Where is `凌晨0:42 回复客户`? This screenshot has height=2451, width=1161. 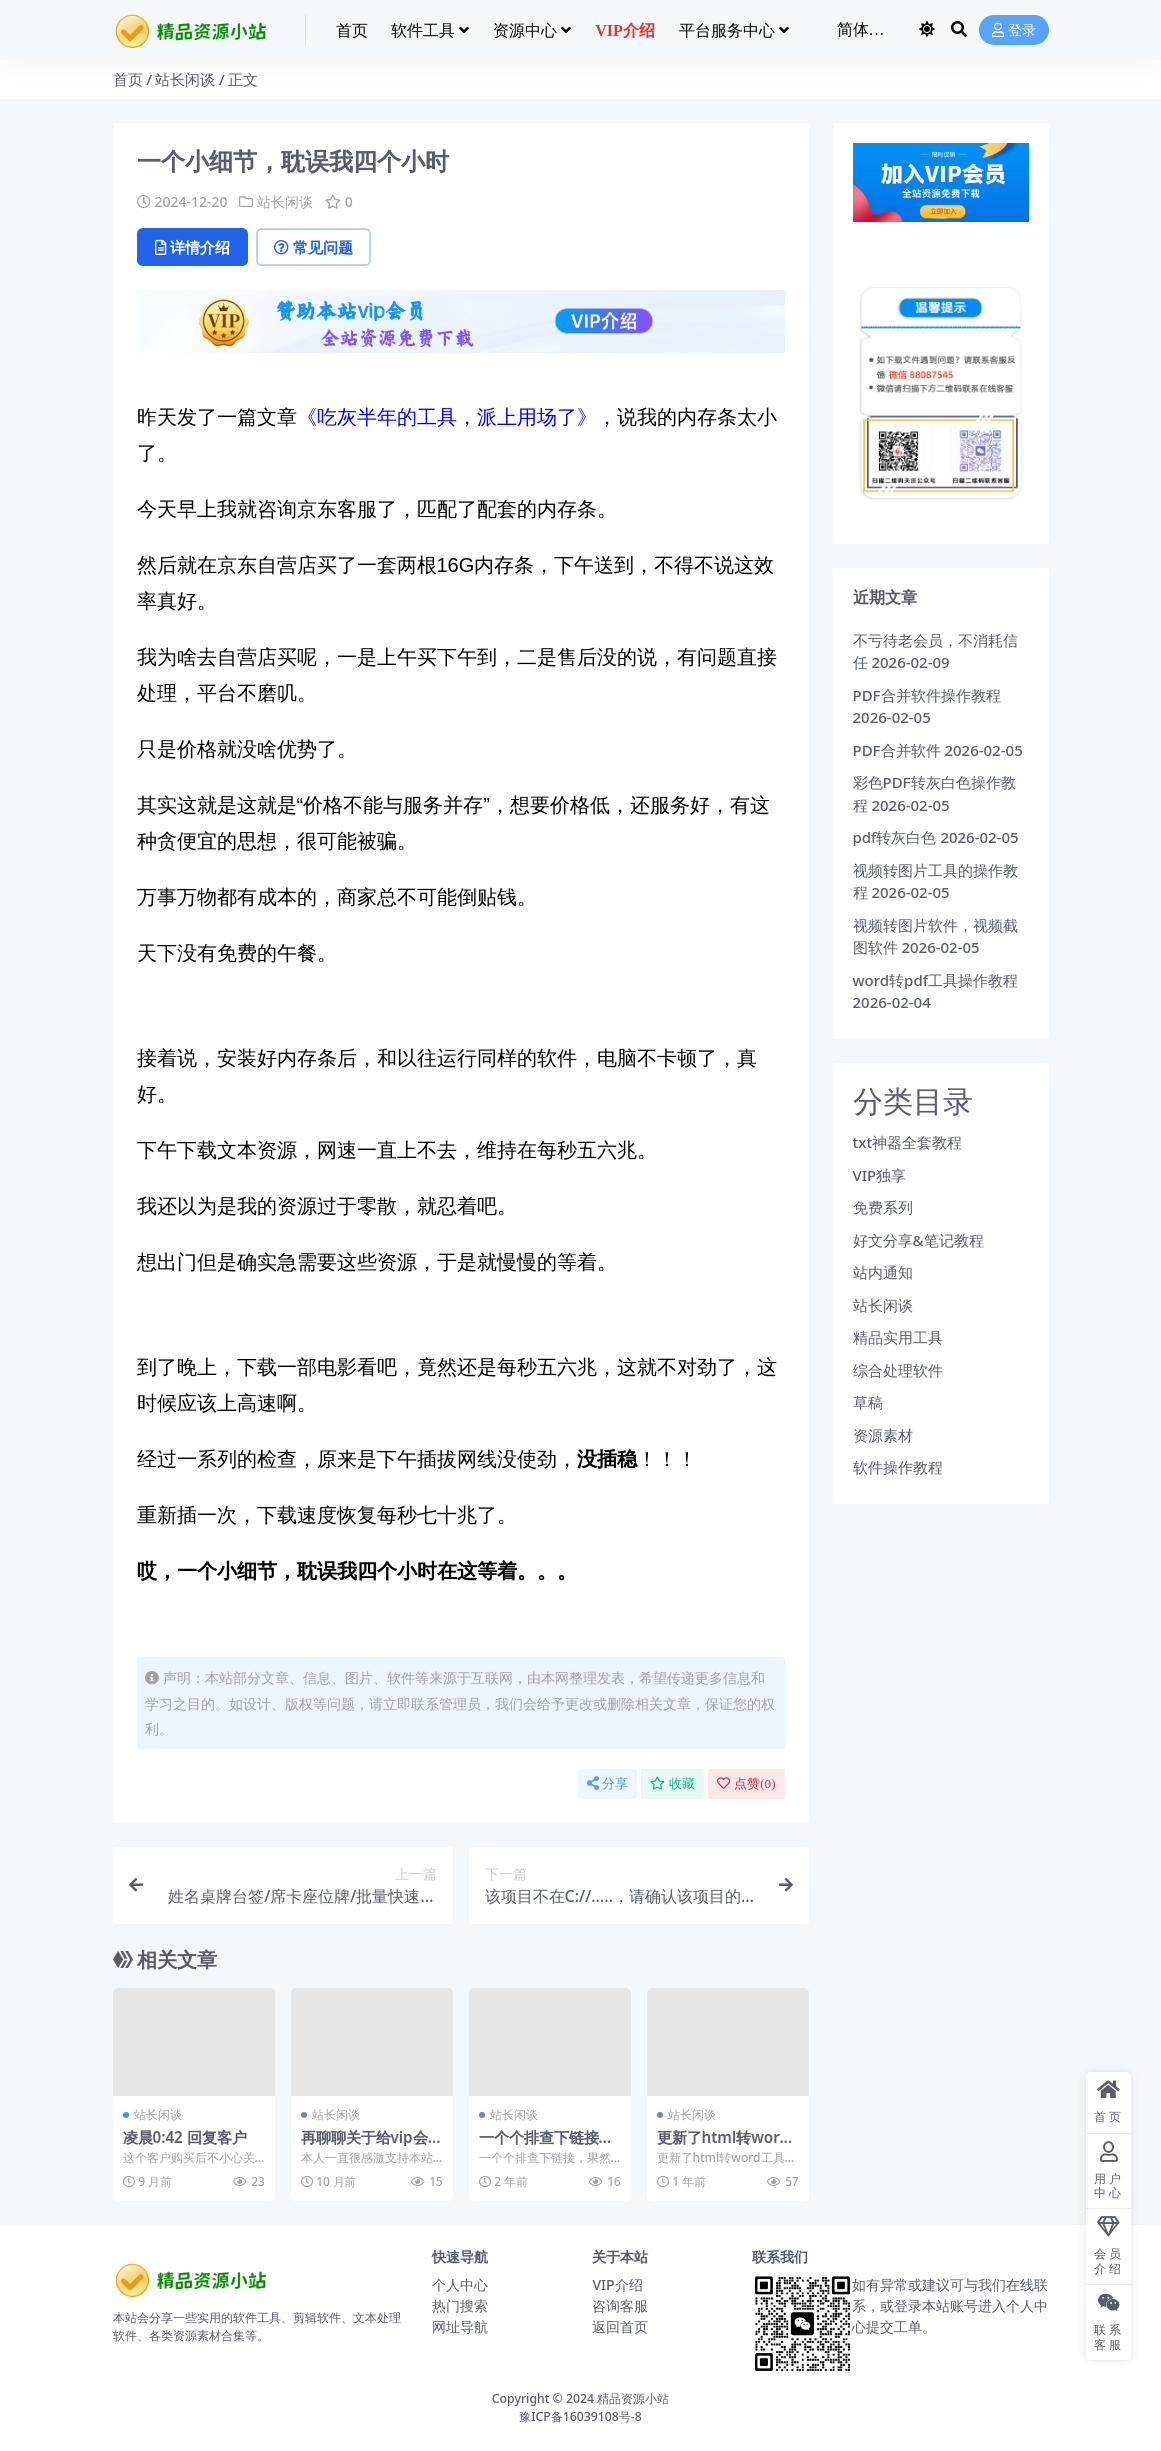 凌晨0:42 回复客户 is located at coordinates (185, 2137).